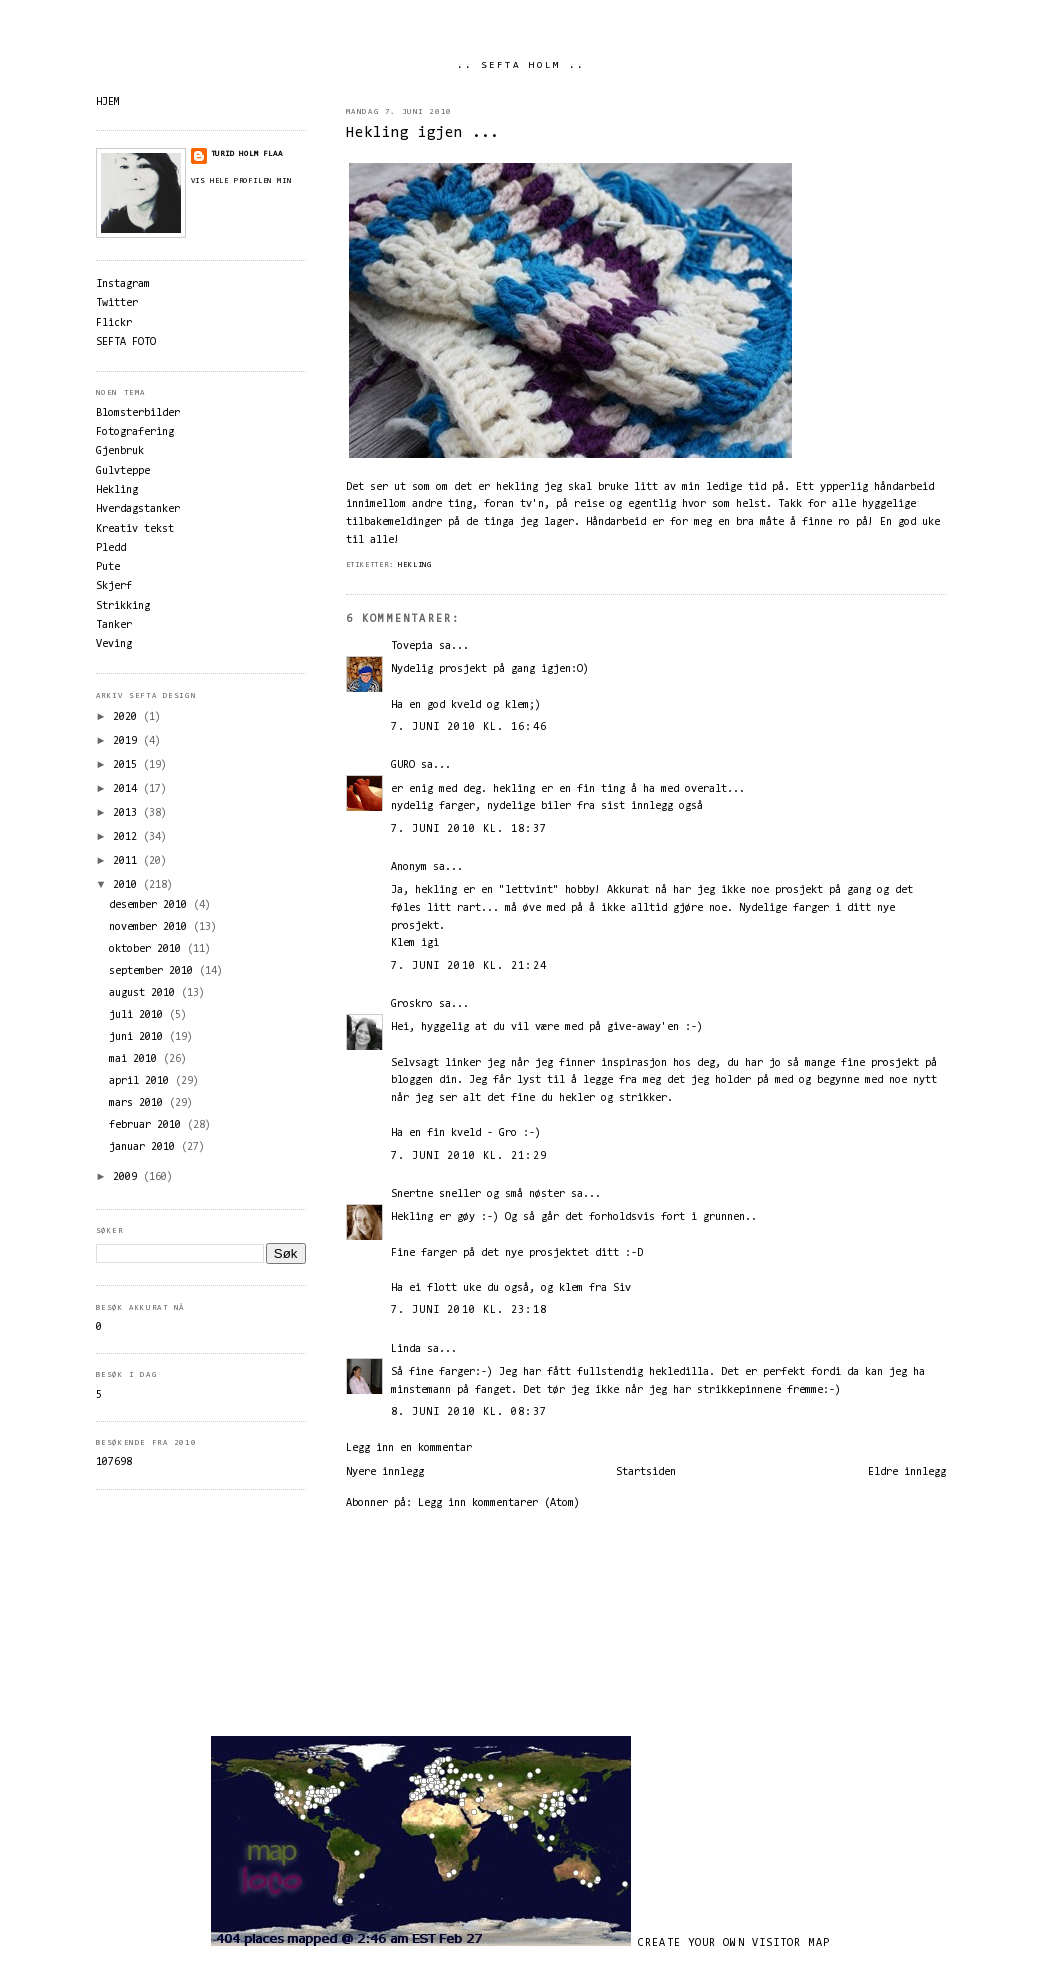 The height and width of the screenshot is (1963, 1041). Describe the element at coordinates (139, 1015) in the screenshot. I see `juli 2010` at that location.